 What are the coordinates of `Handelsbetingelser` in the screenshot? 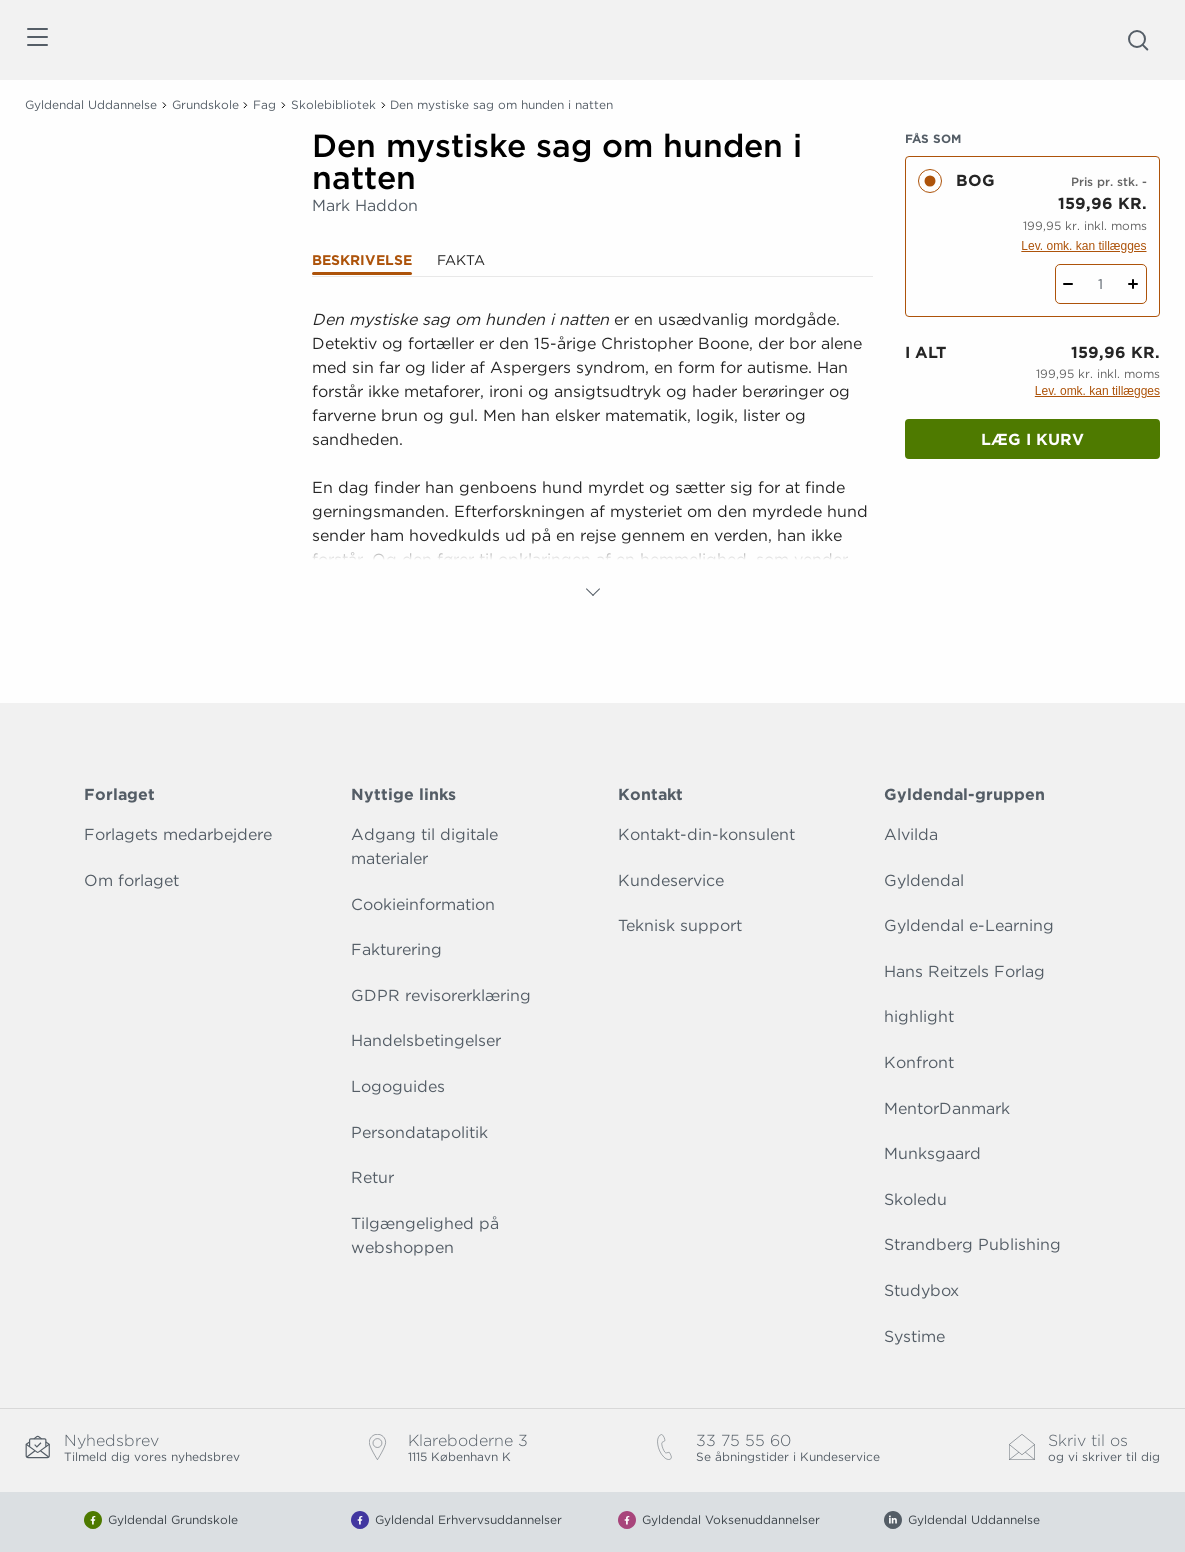 It's located at (426, 1040).